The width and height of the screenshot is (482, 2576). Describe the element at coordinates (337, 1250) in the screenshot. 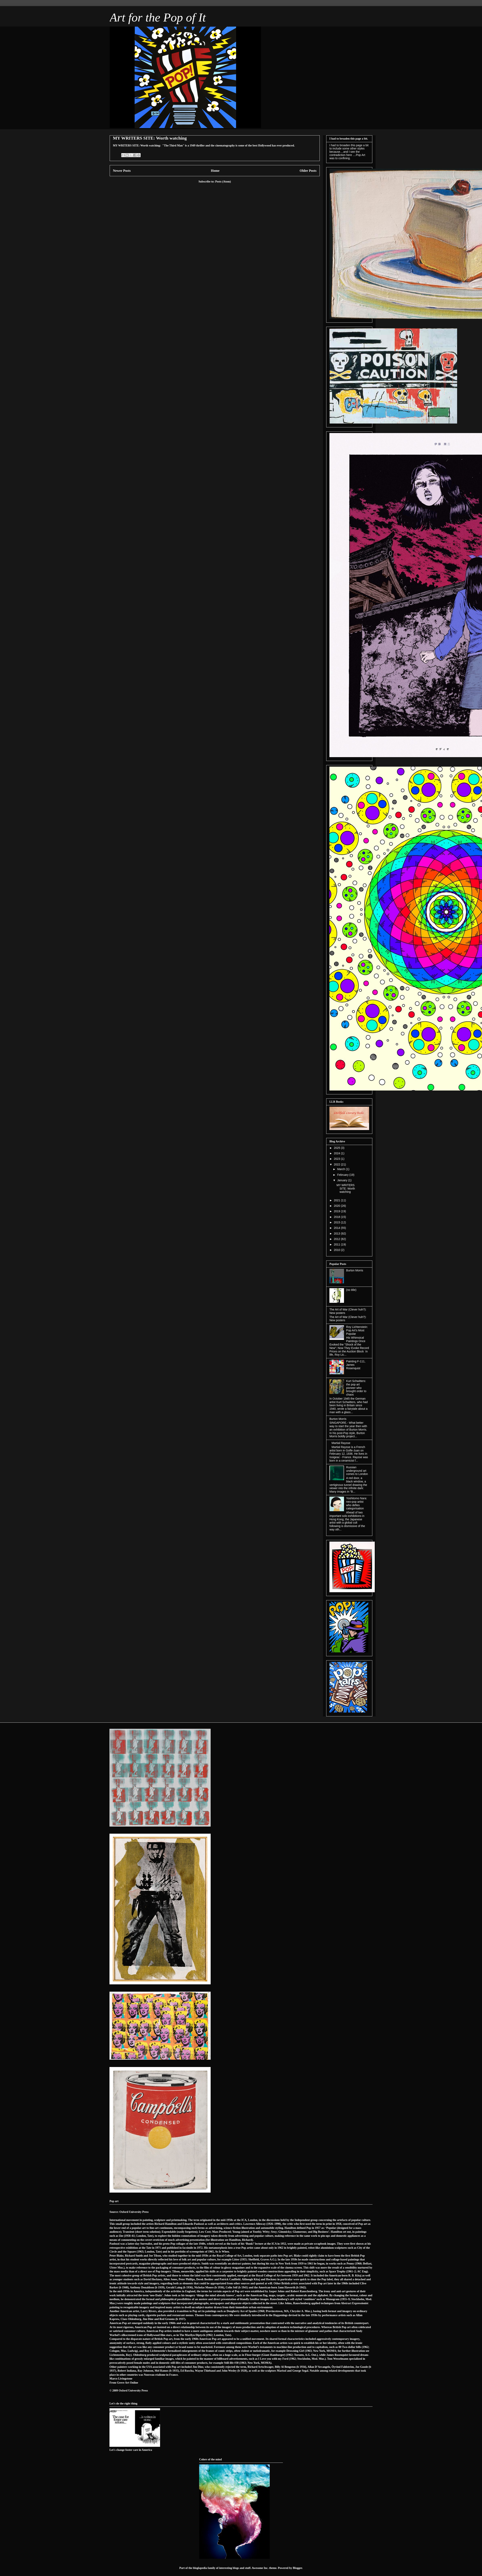

I see `2010` at that location.